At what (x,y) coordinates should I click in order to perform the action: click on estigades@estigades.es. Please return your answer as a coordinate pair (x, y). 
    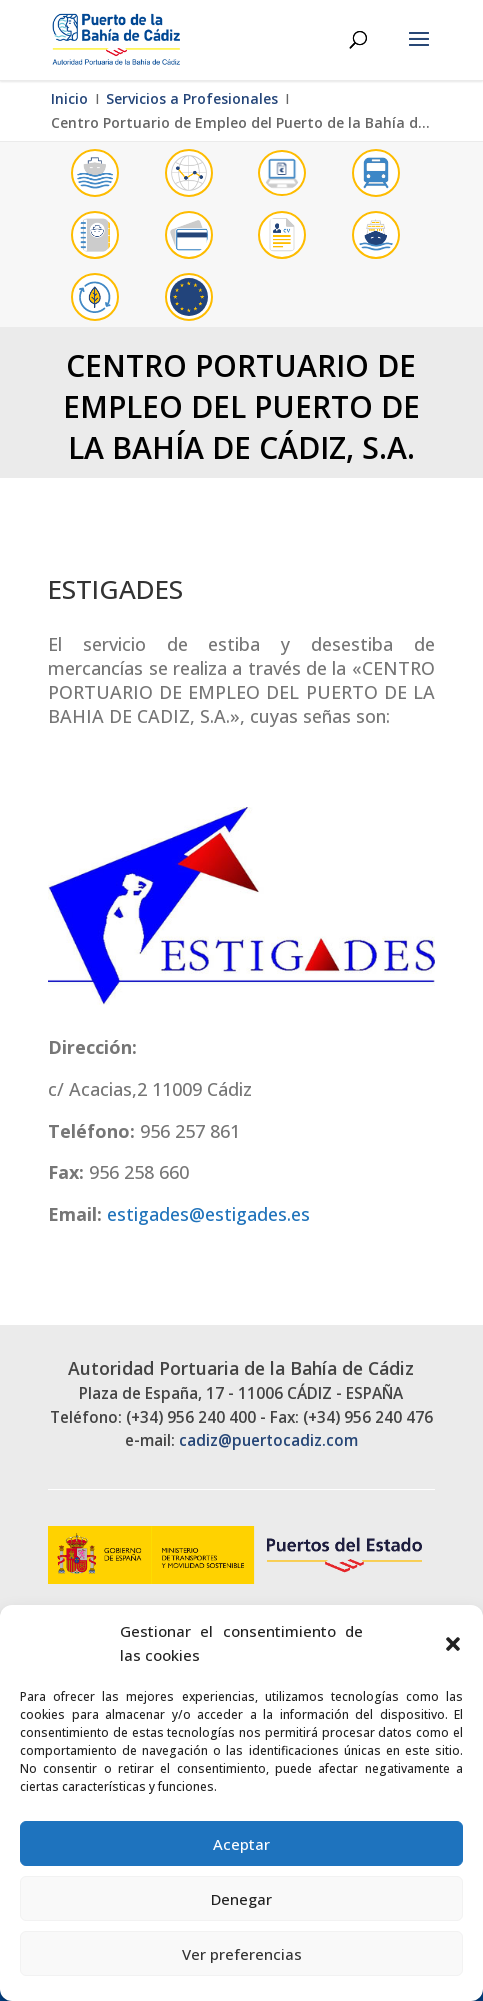
    Looking at the image, I should click on (208, 1214).